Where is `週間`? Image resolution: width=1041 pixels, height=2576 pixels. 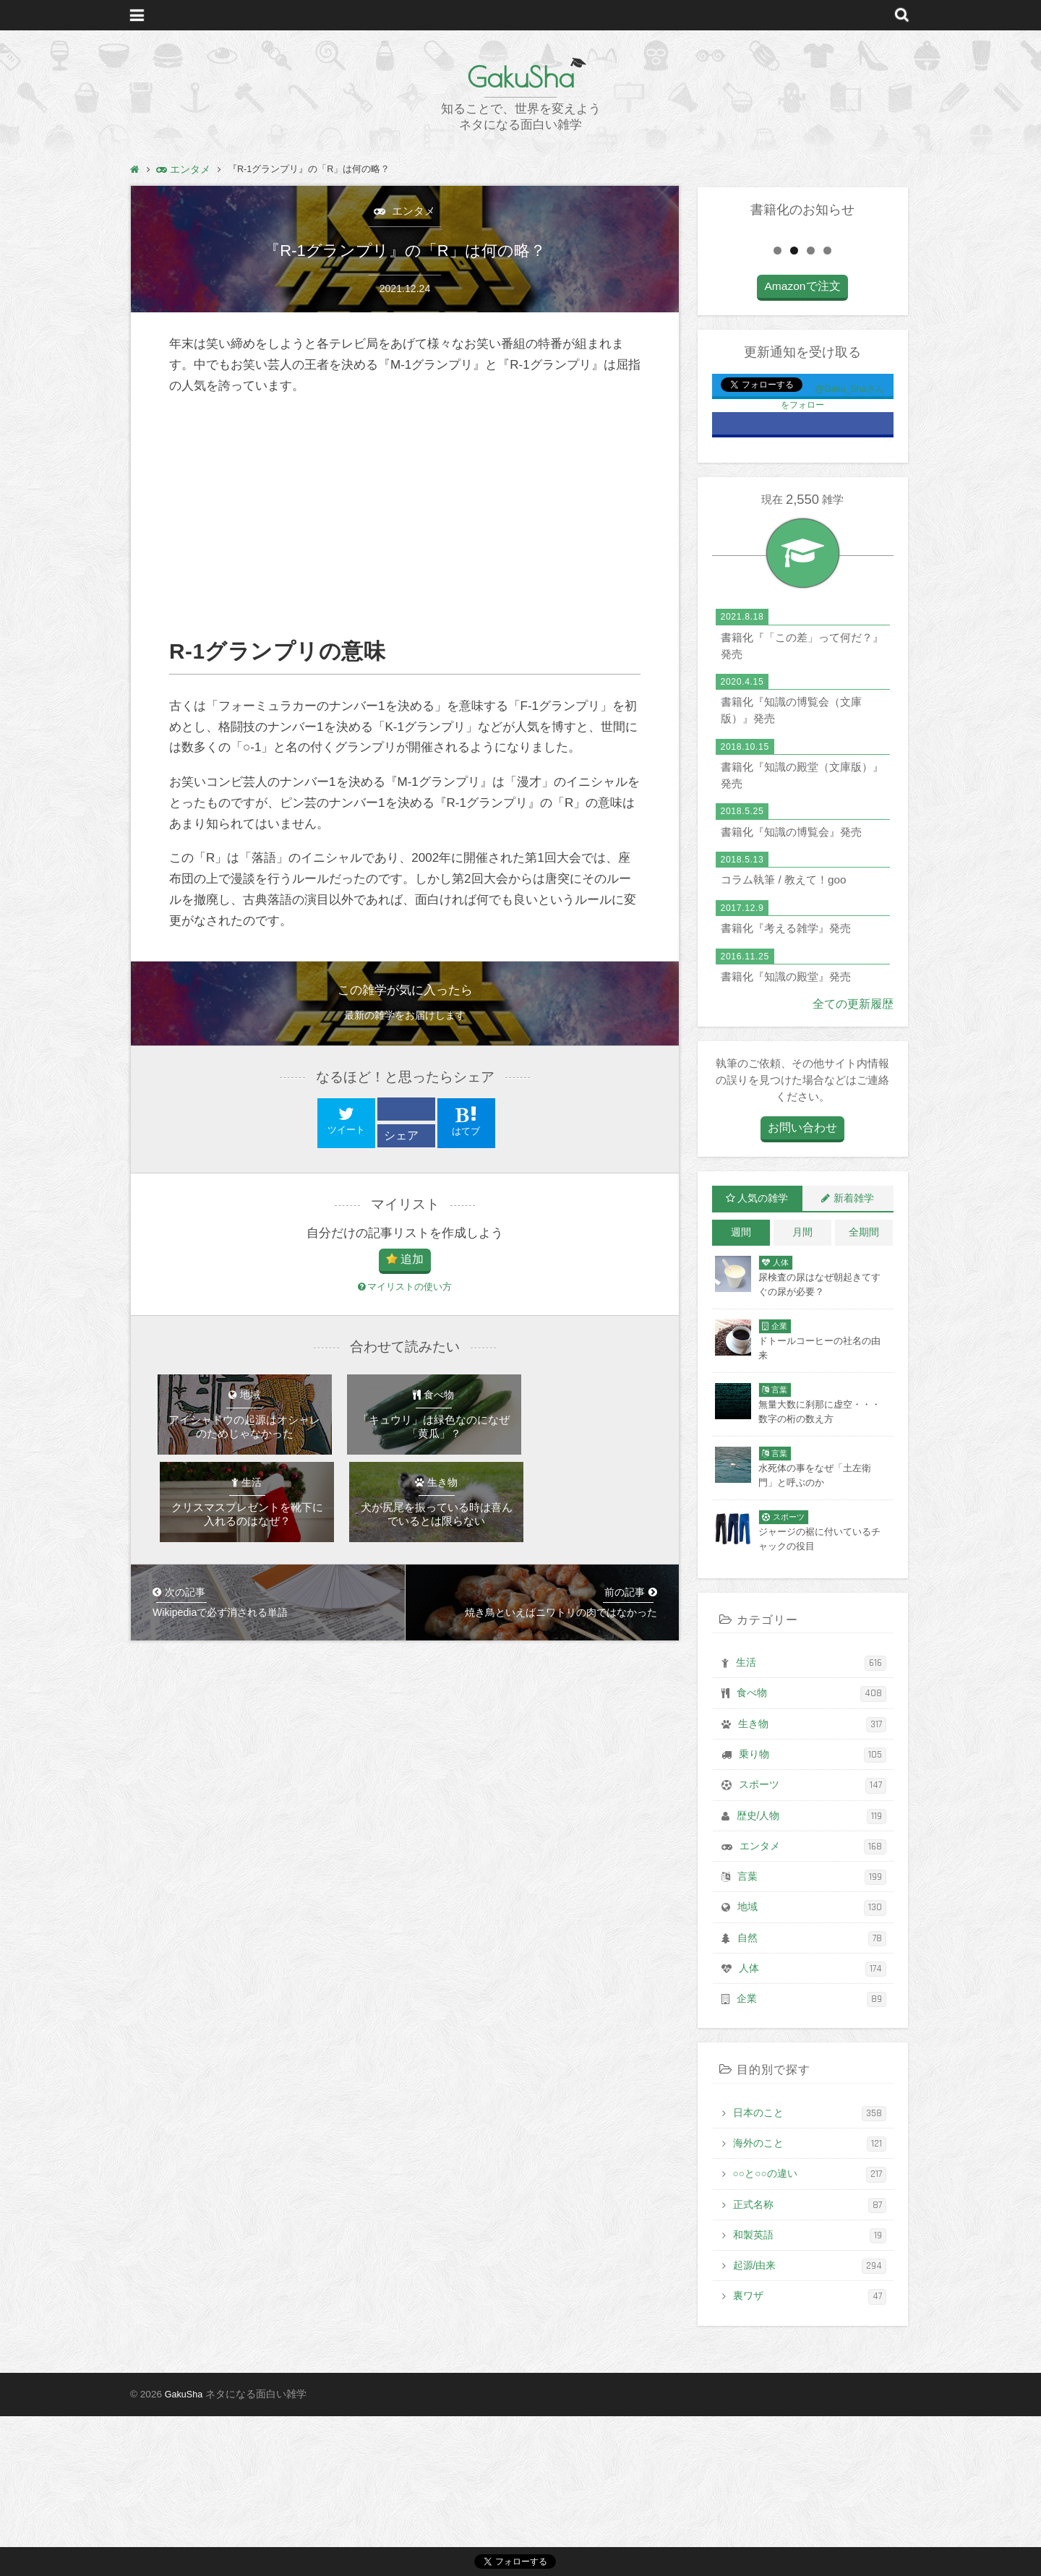
週間 is located at coordinates (741, 1392).